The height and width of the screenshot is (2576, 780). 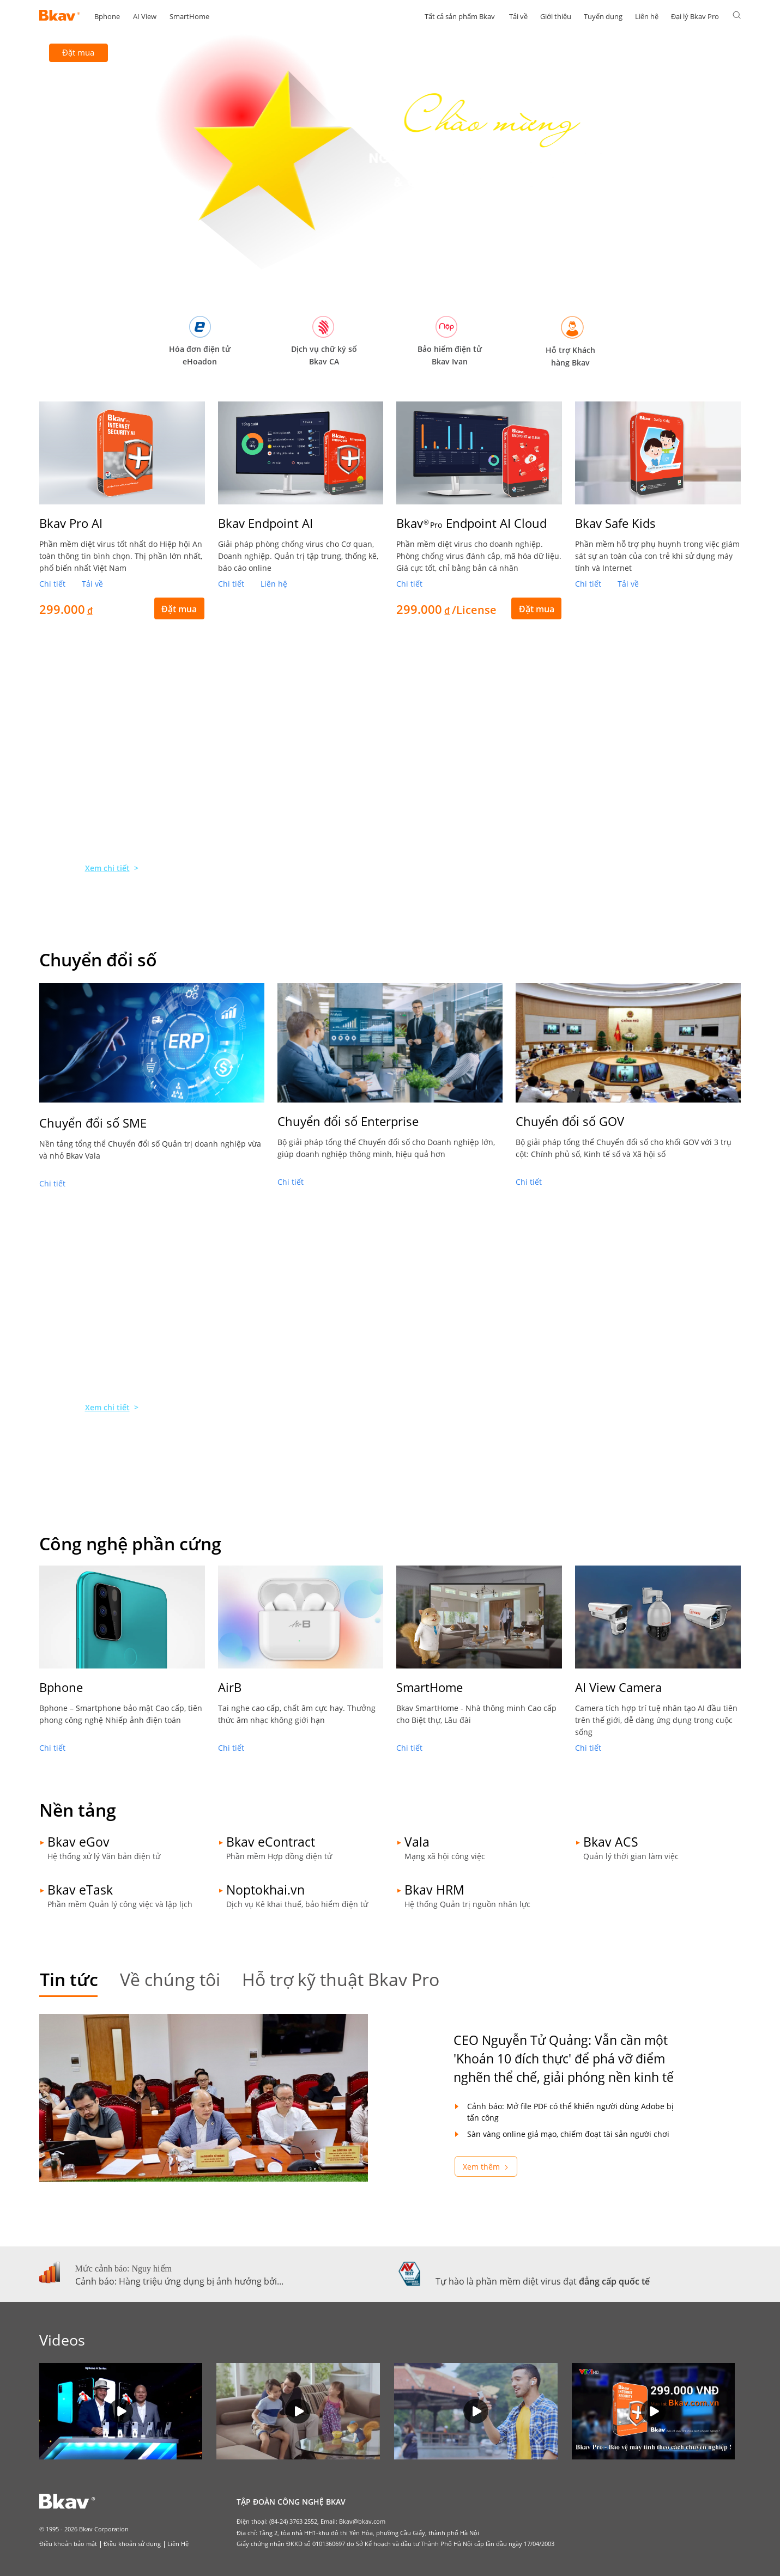 I want to click on Sàn vàng online giả mạo, chiếm đoạt tài sản người chơi, so click(x=568, y=2134).